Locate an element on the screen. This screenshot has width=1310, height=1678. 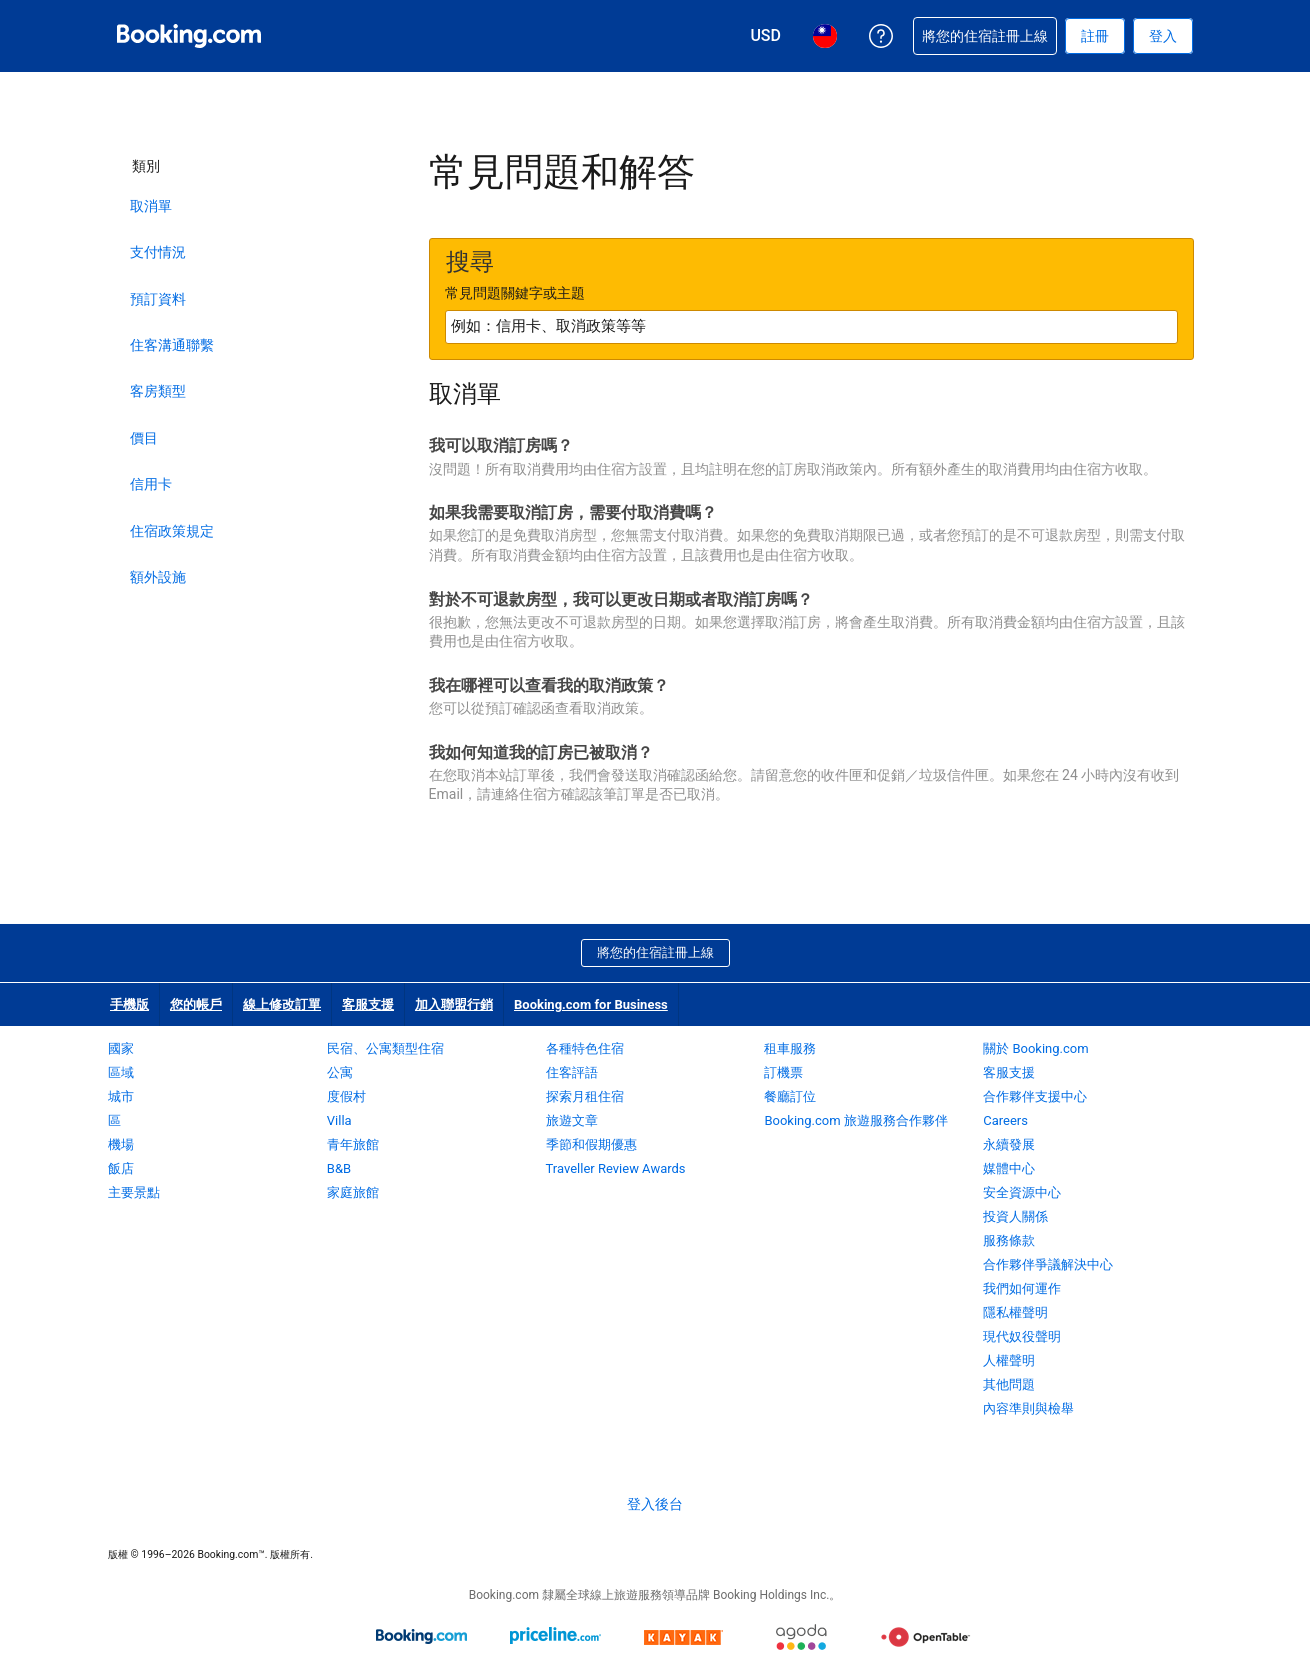
訂機票 is located at coordinates (783, 1072).